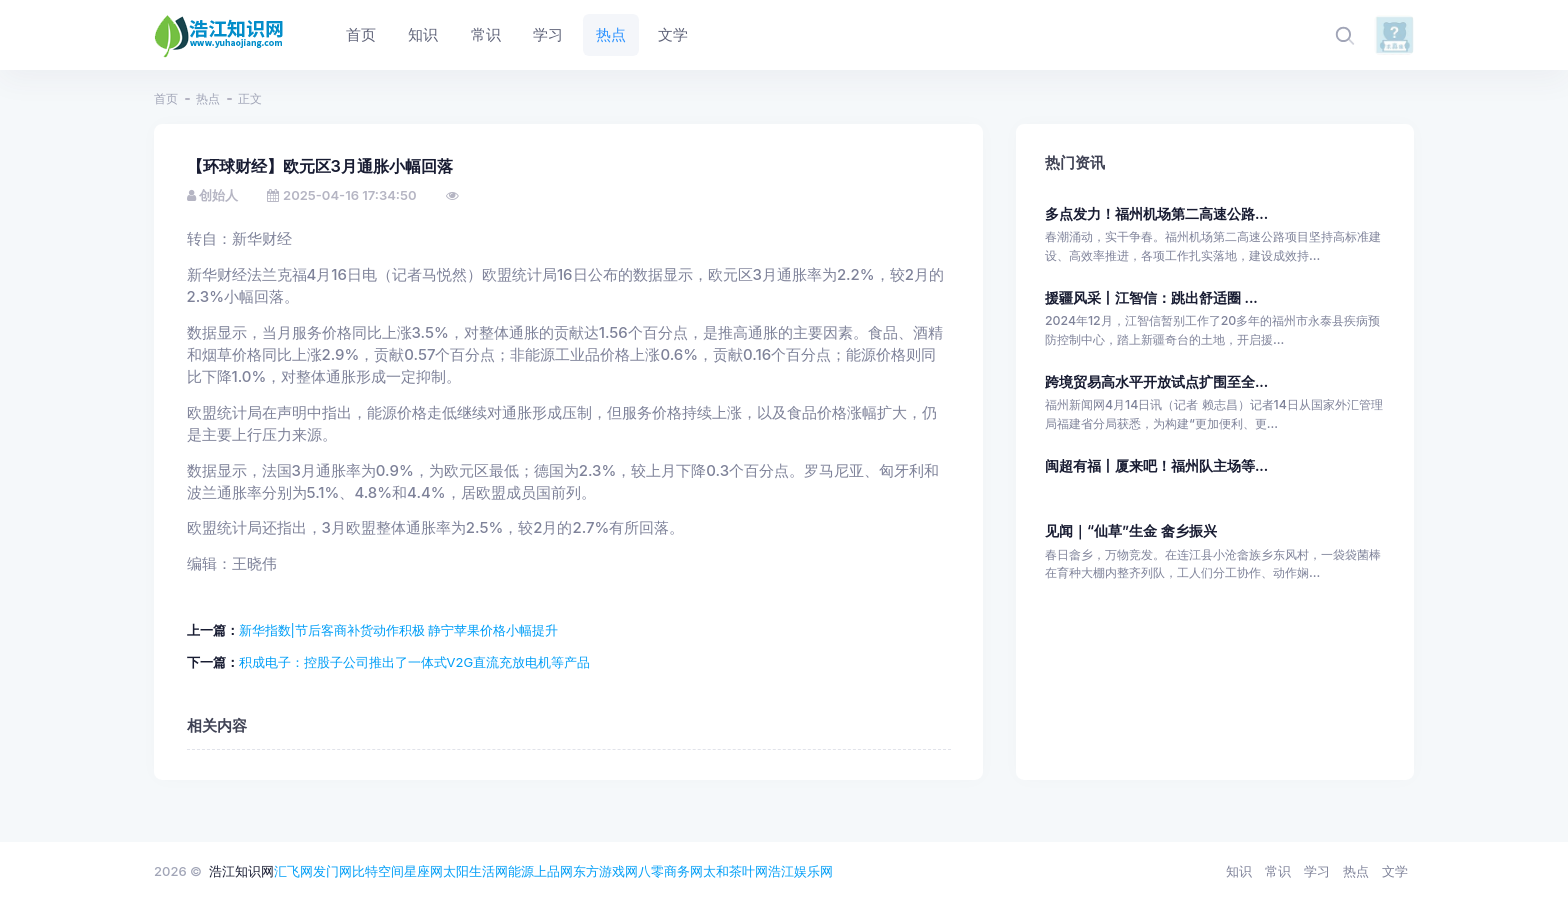  I want to click on 热点, so click(208, 98).